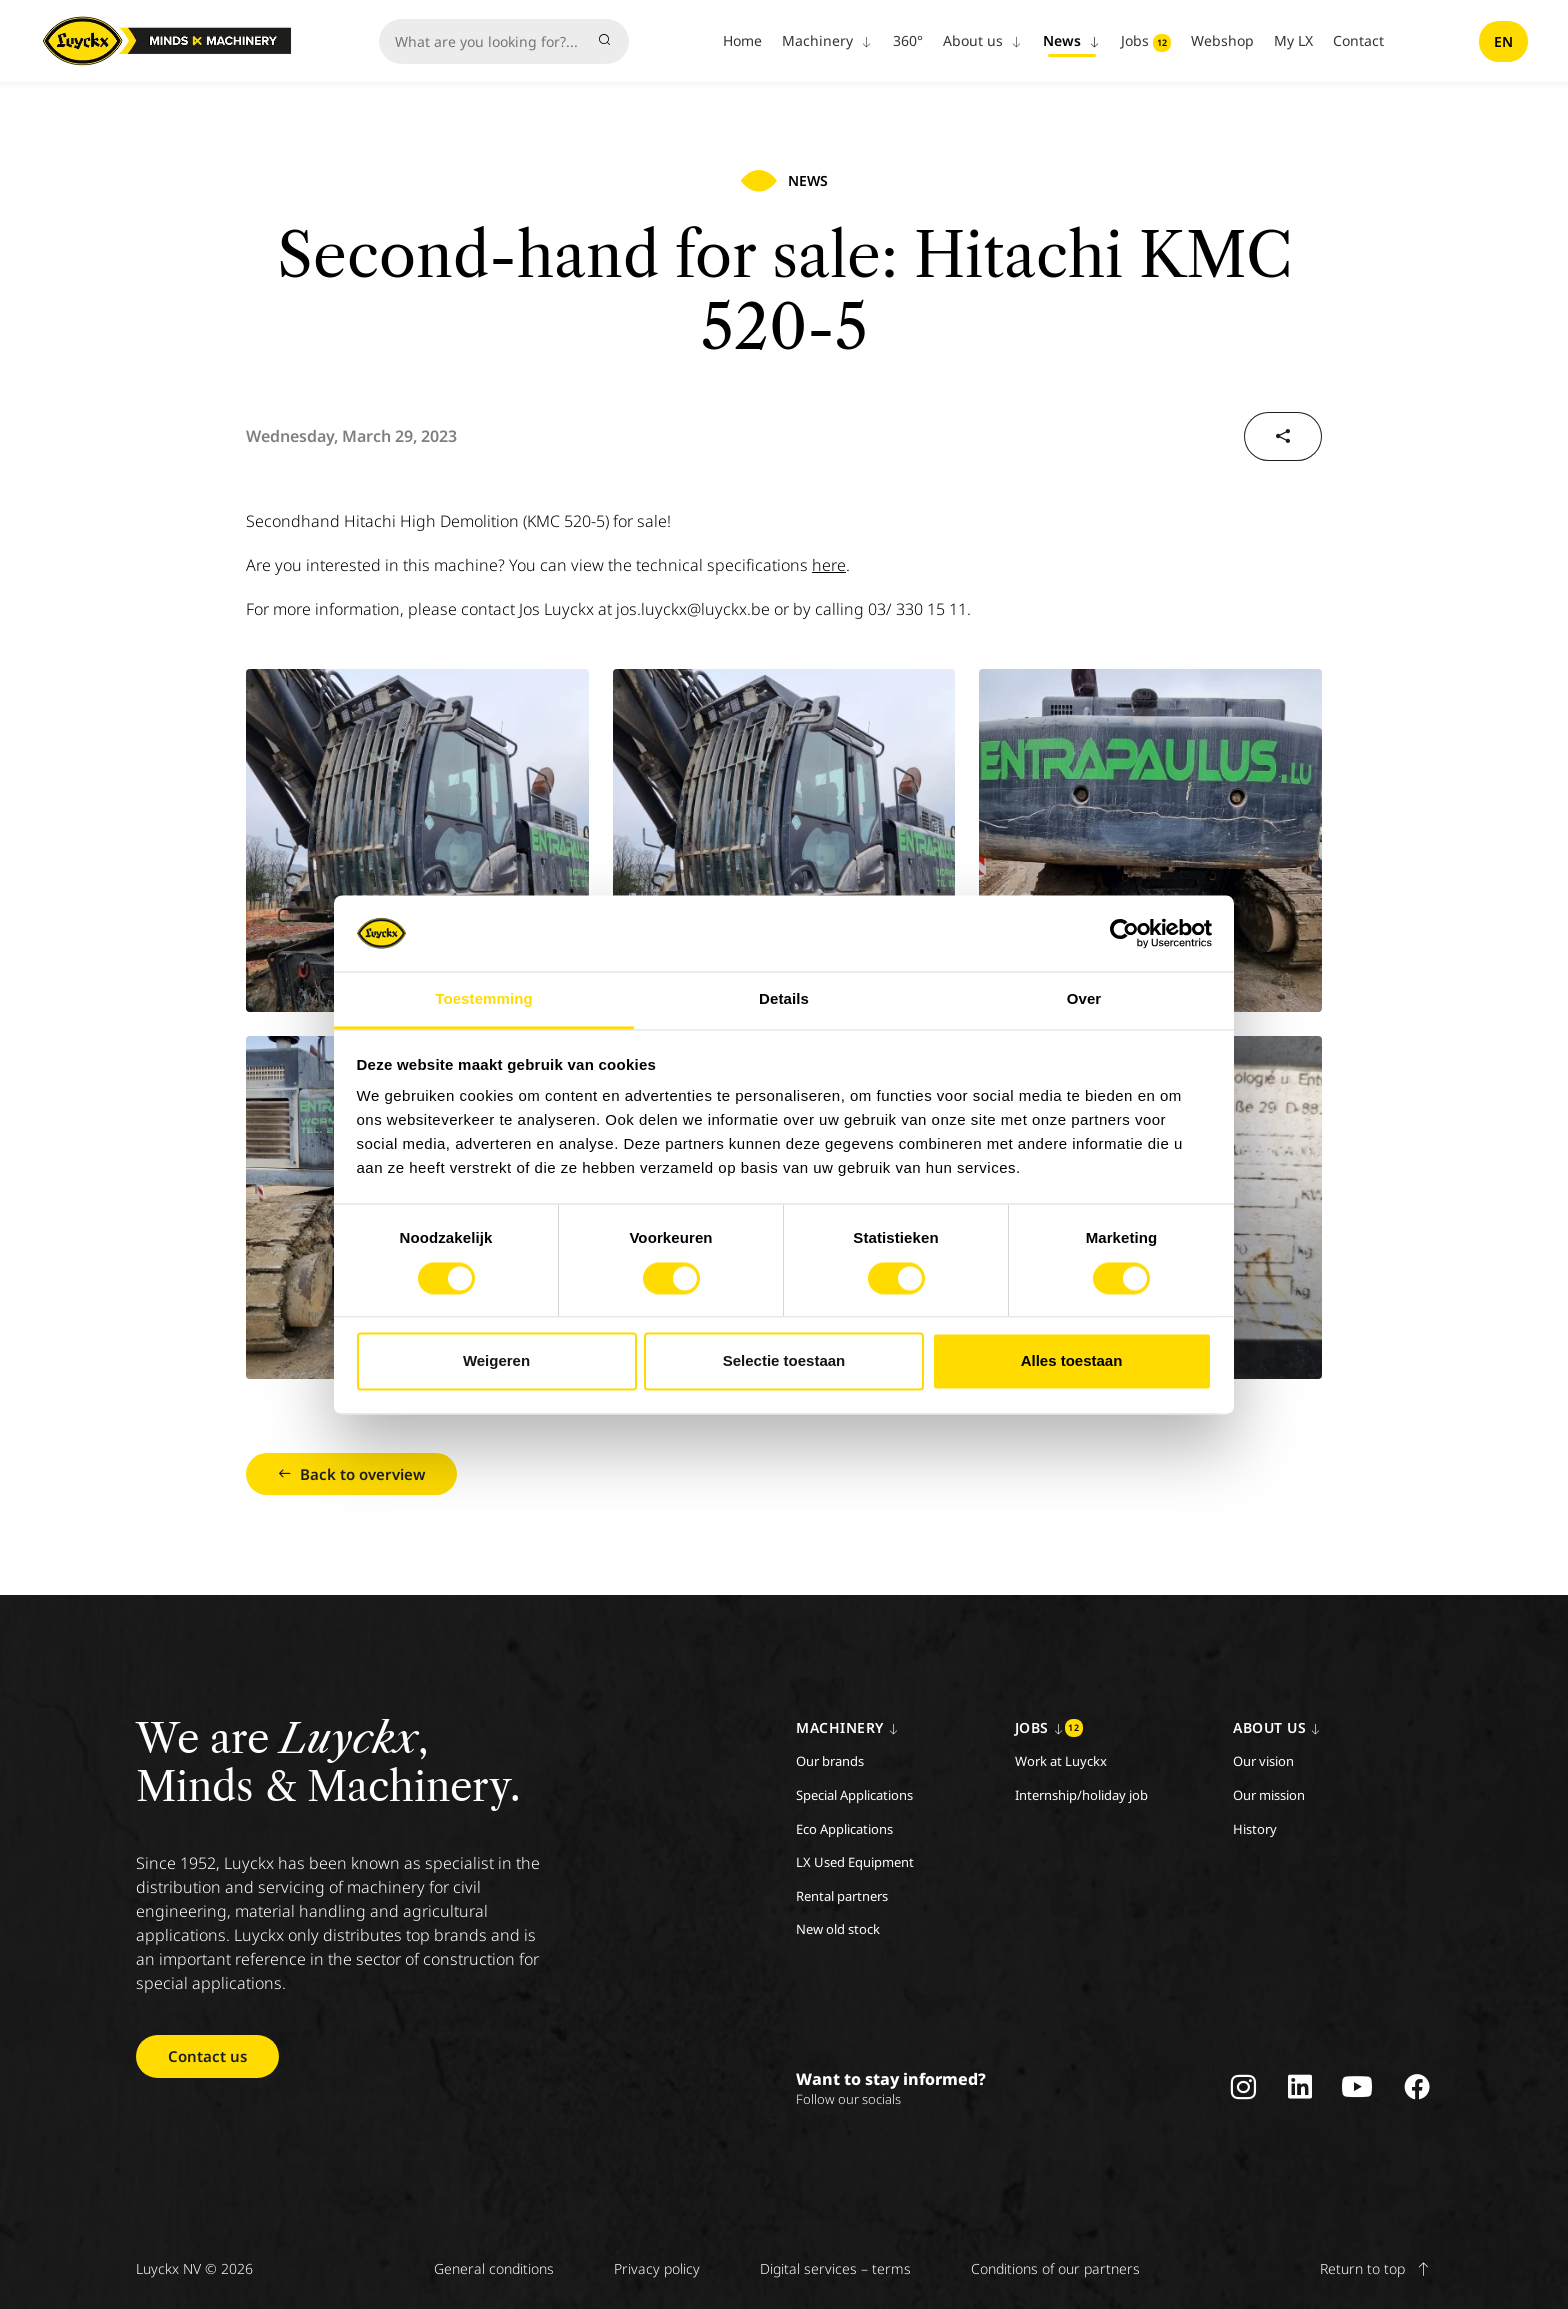 The image size is (1568, 2309). Describe the element at coordinates (496, 1361) in the screenshot. I see `Weigeren` at that location.